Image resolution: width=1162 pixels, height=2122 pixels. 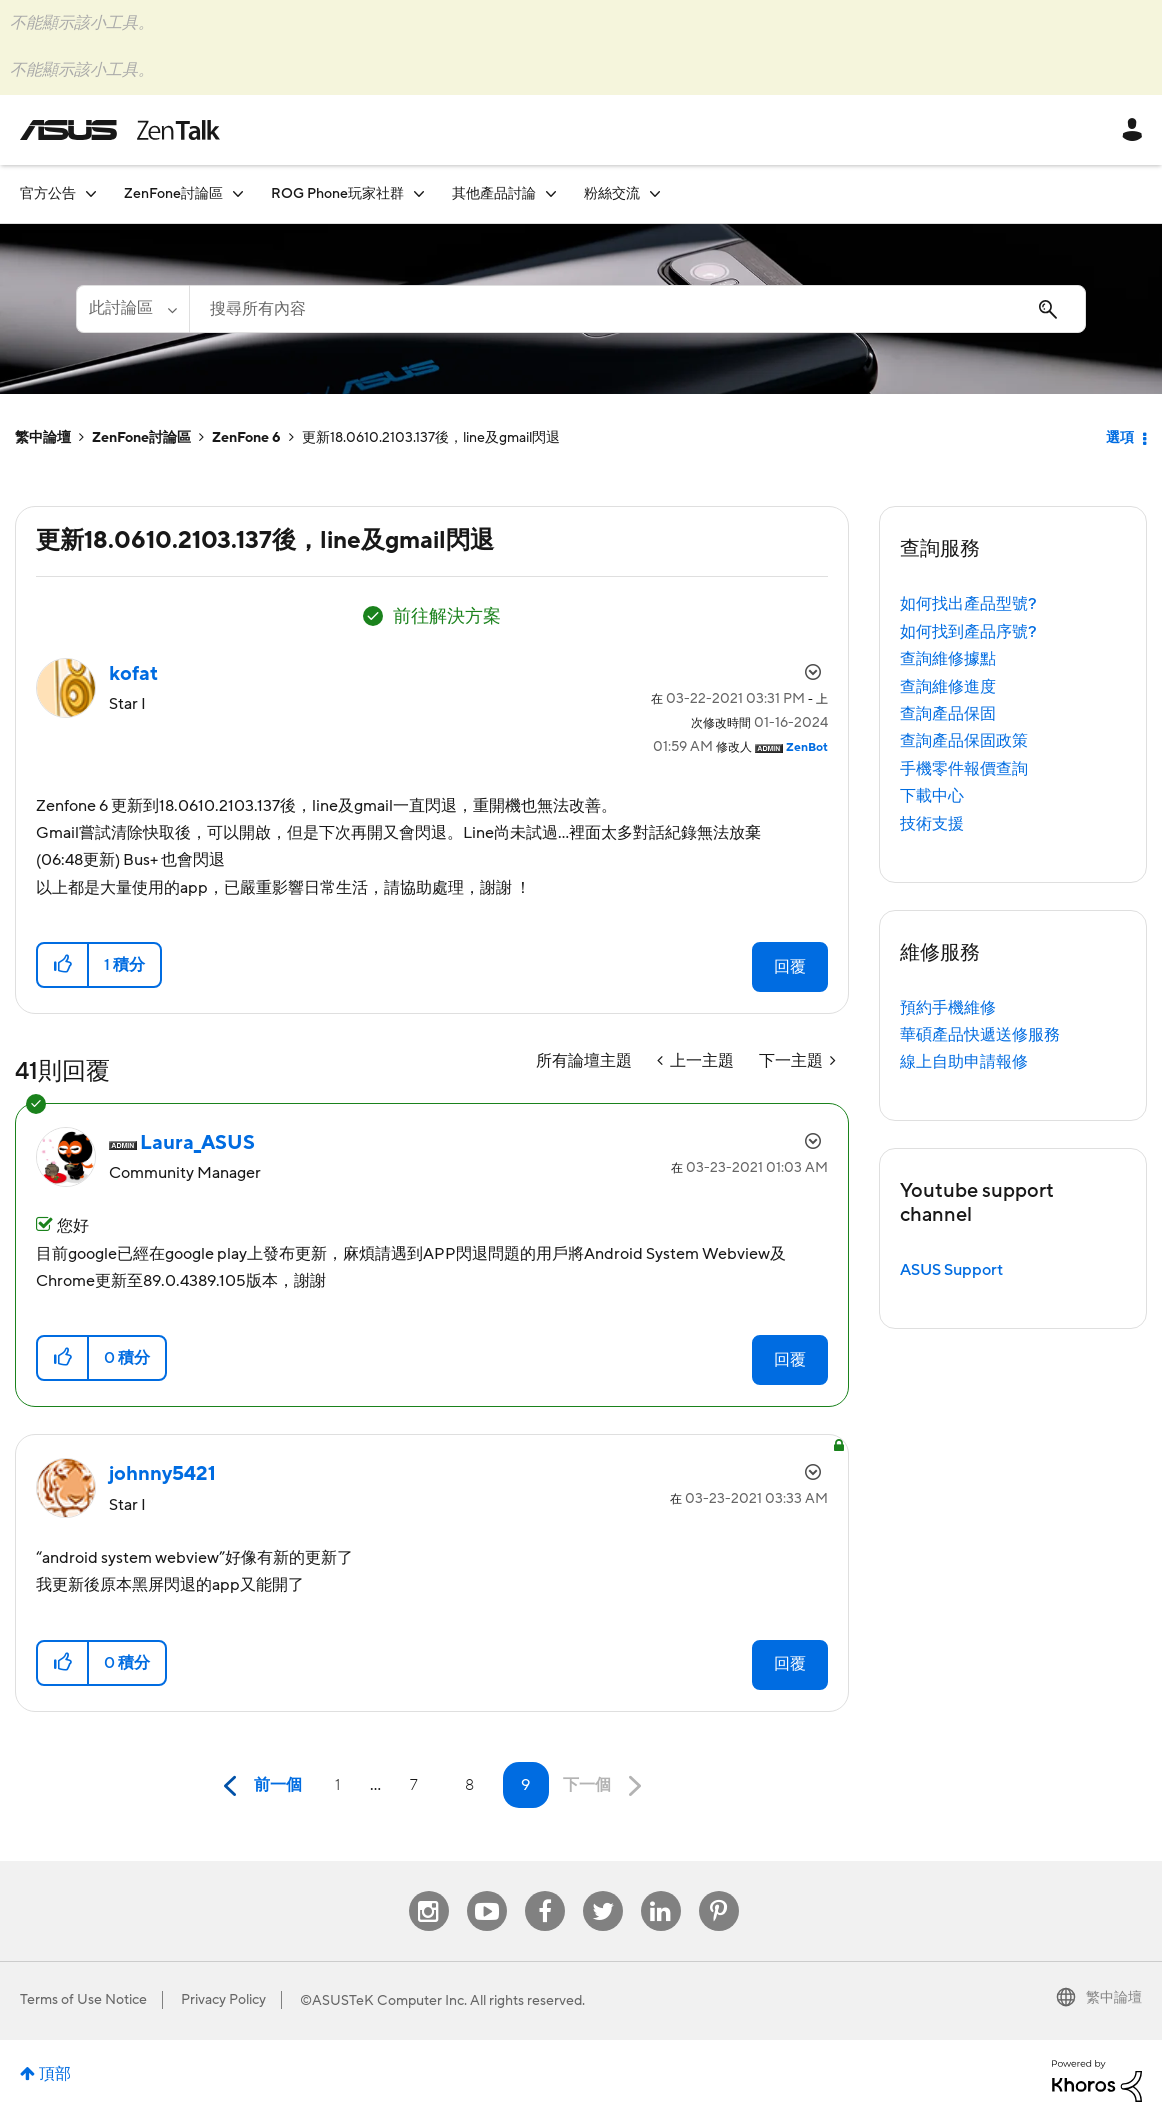 What do you see at coordinates (162, 1474) in the screenshot?
I see `[查看 johnny5421 的個人資料]` at bounding box center [162, 1474].